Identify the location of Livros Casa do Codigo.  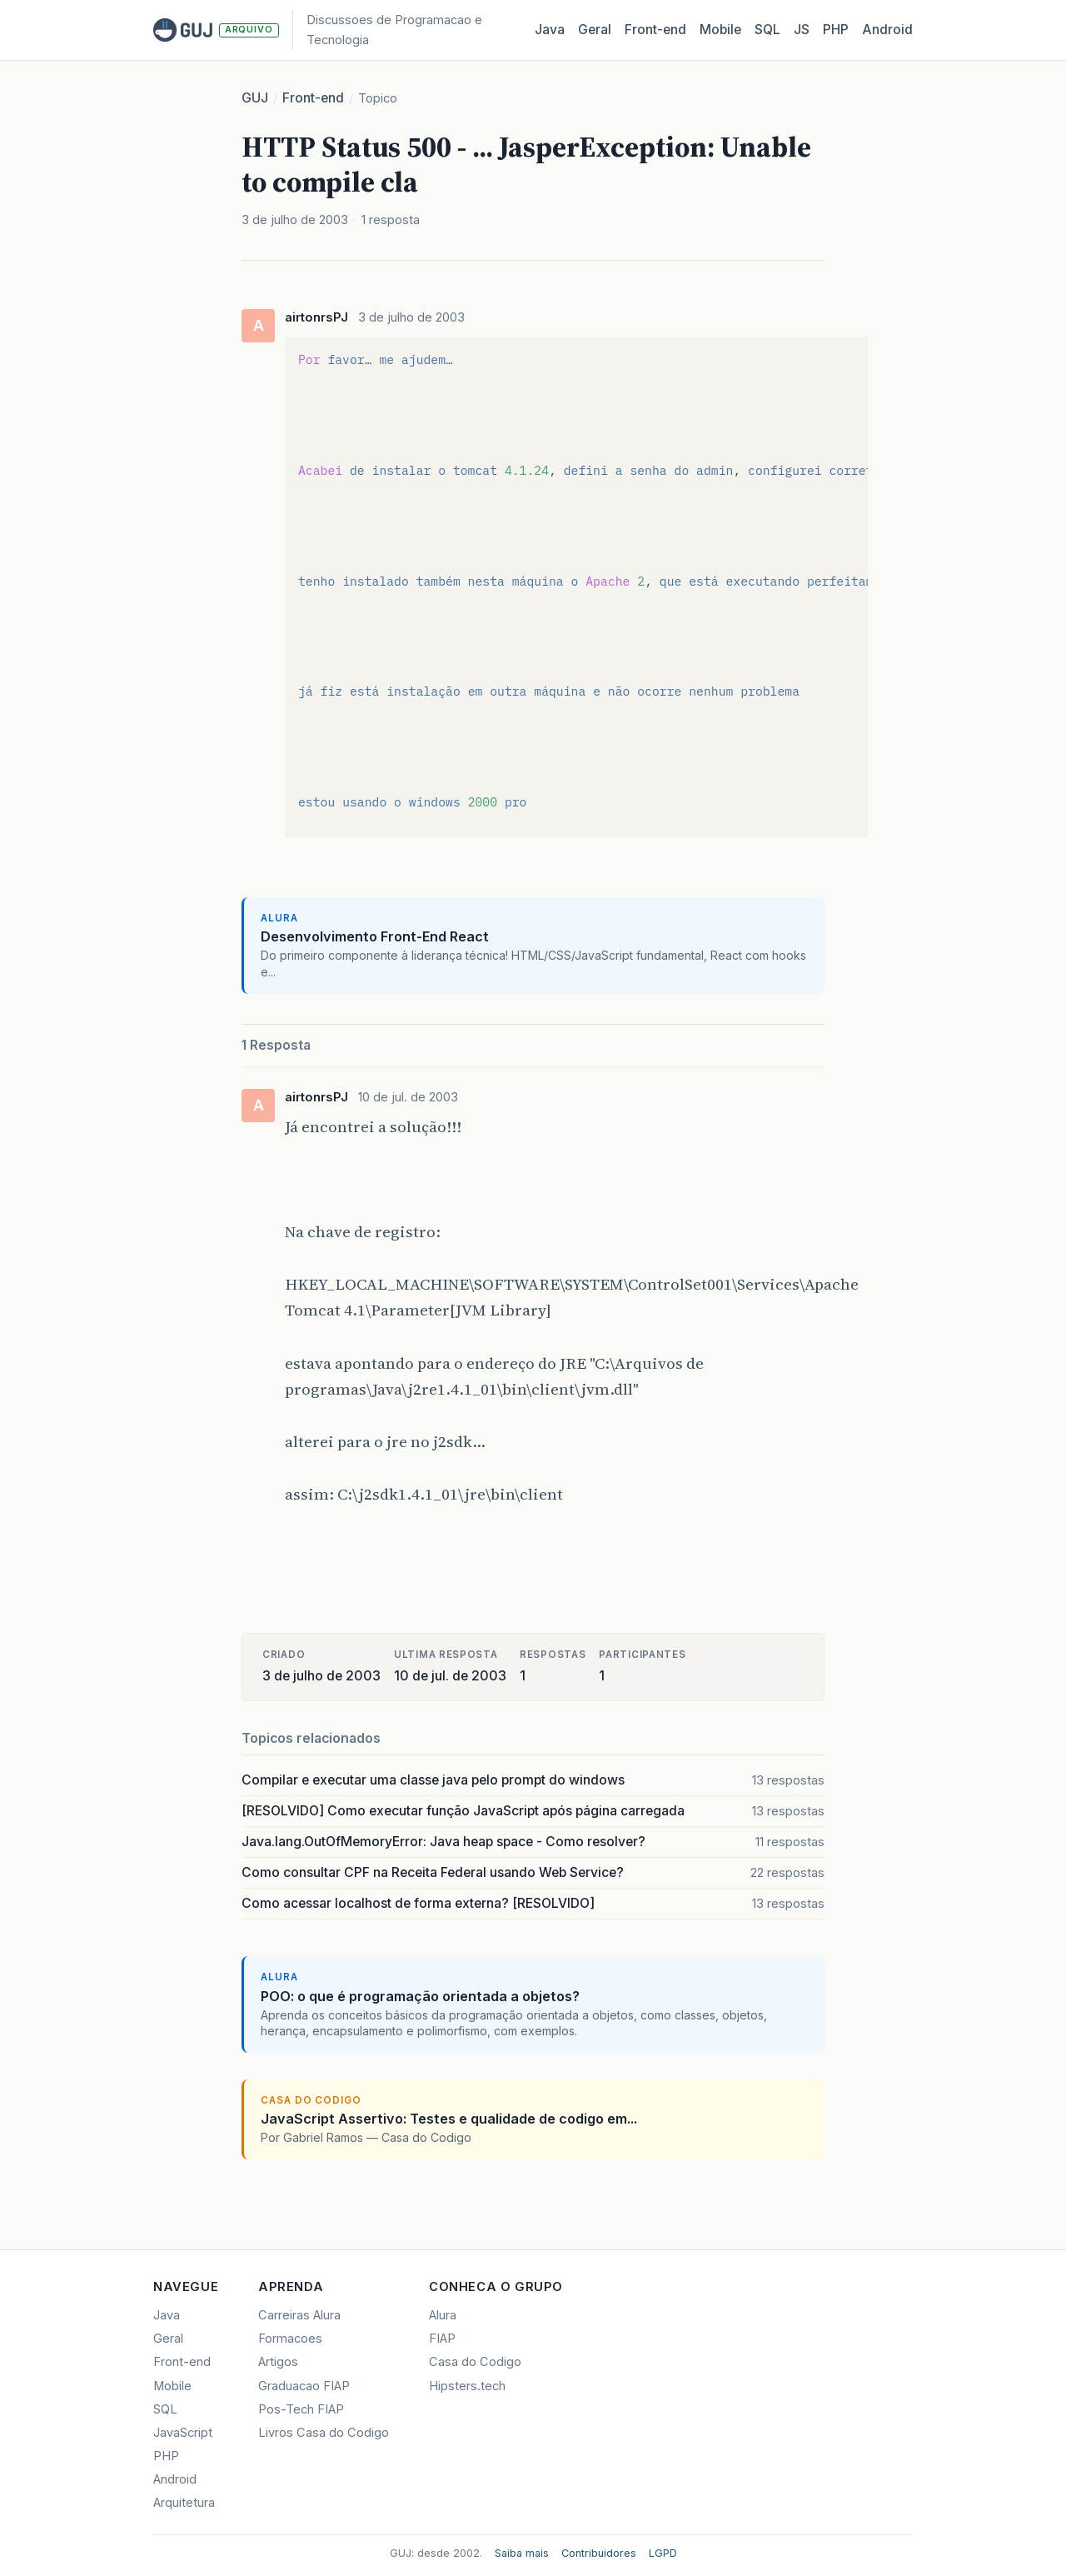
(323, 2432).